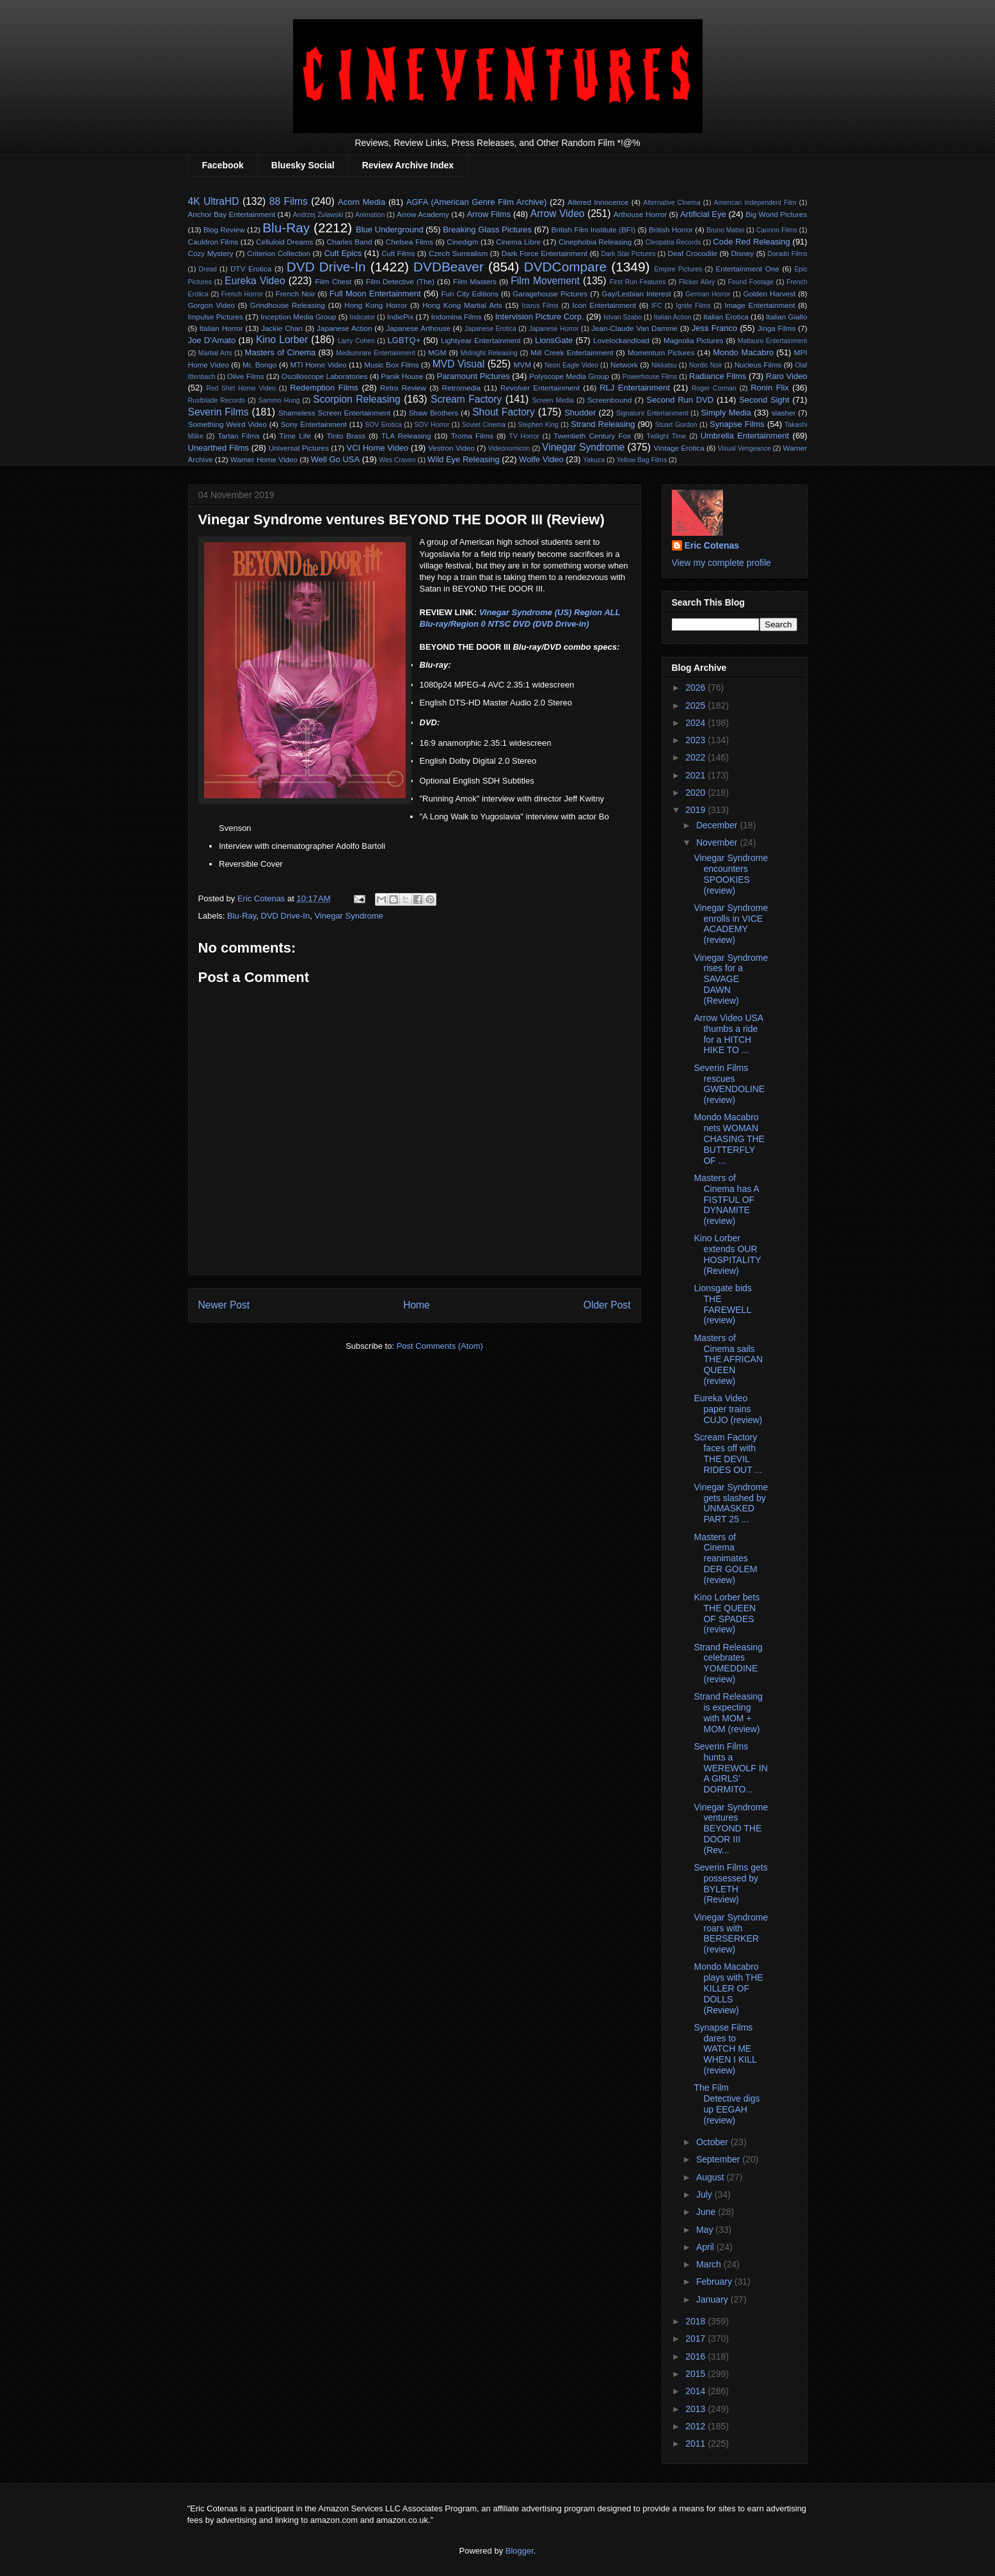 This screenshot has height=2576, width=995. Describe the element at coordinates (362, 317) in the screenshot. I see `Indicator` at that location.